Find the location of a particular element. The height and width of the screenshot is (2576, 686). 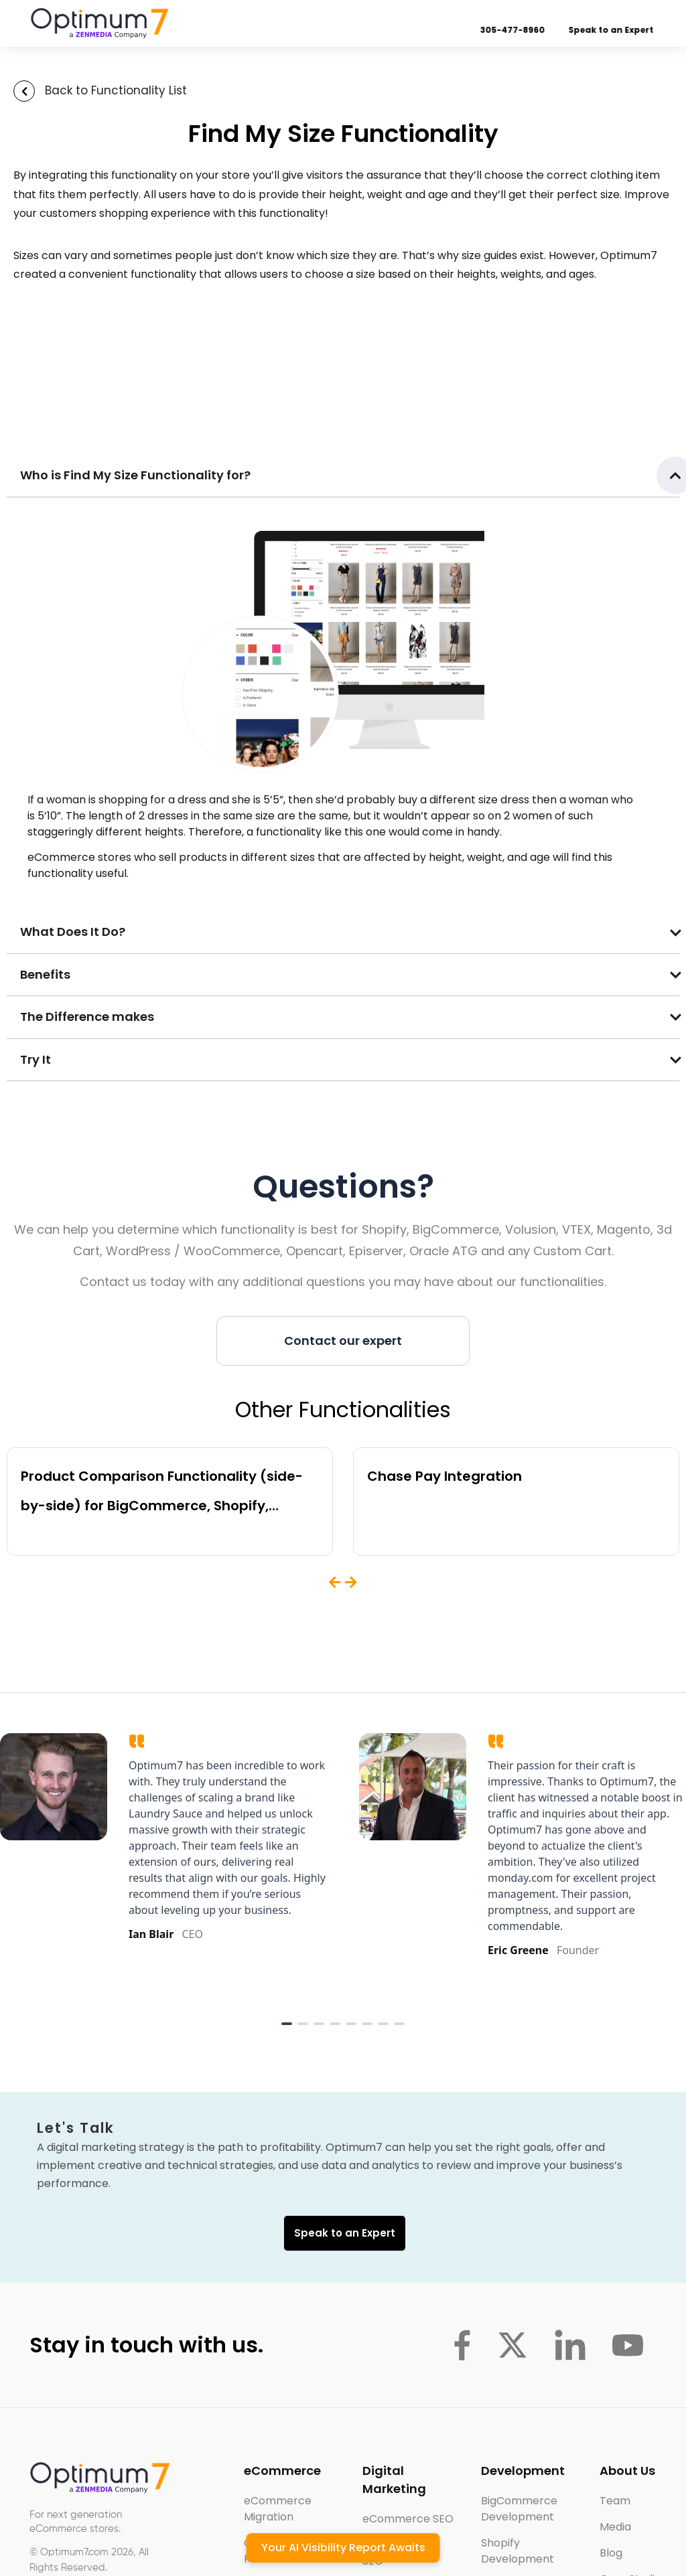

[button] is located at coordinates (343, 476).